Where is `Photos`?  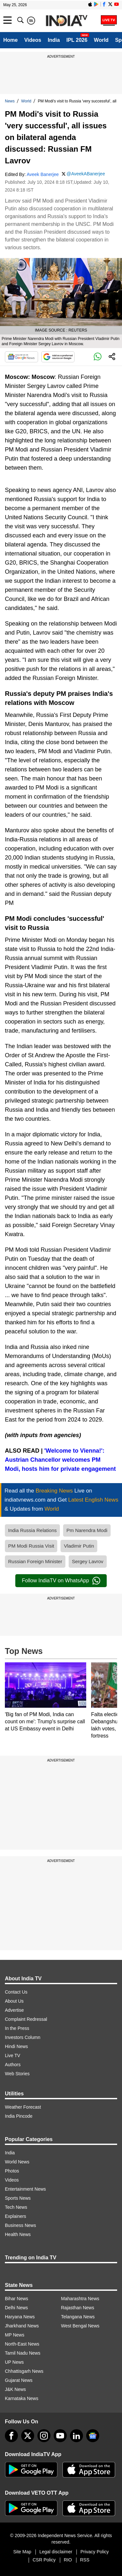
Photos is located at coordinates (12, 2170).